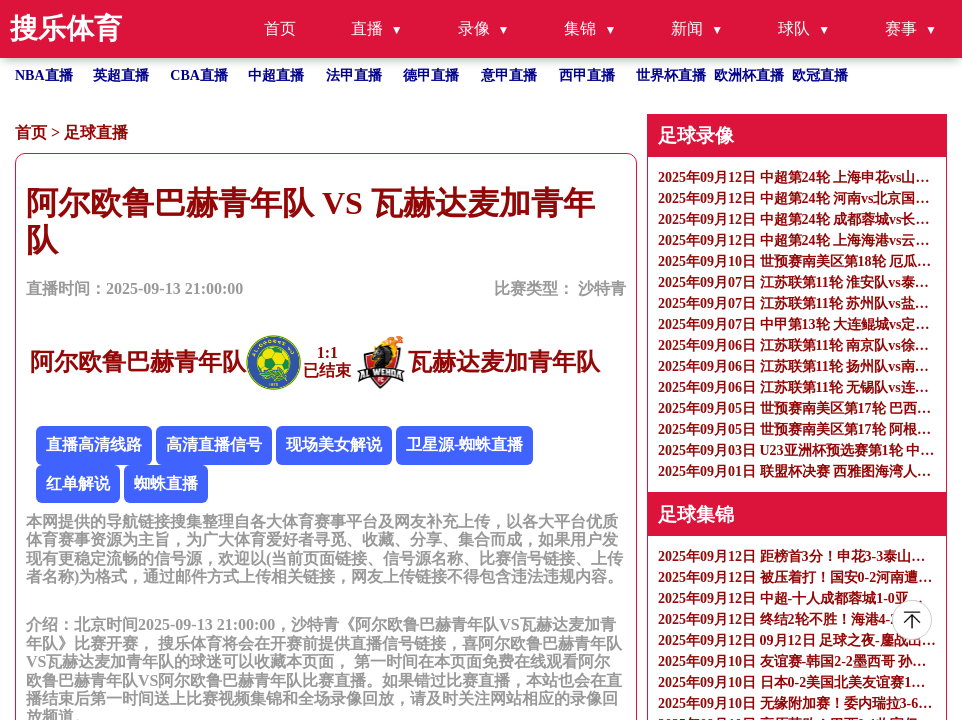  Describe the element at coordinates (794, 28) in the screenshot. I see `球队` at that location.